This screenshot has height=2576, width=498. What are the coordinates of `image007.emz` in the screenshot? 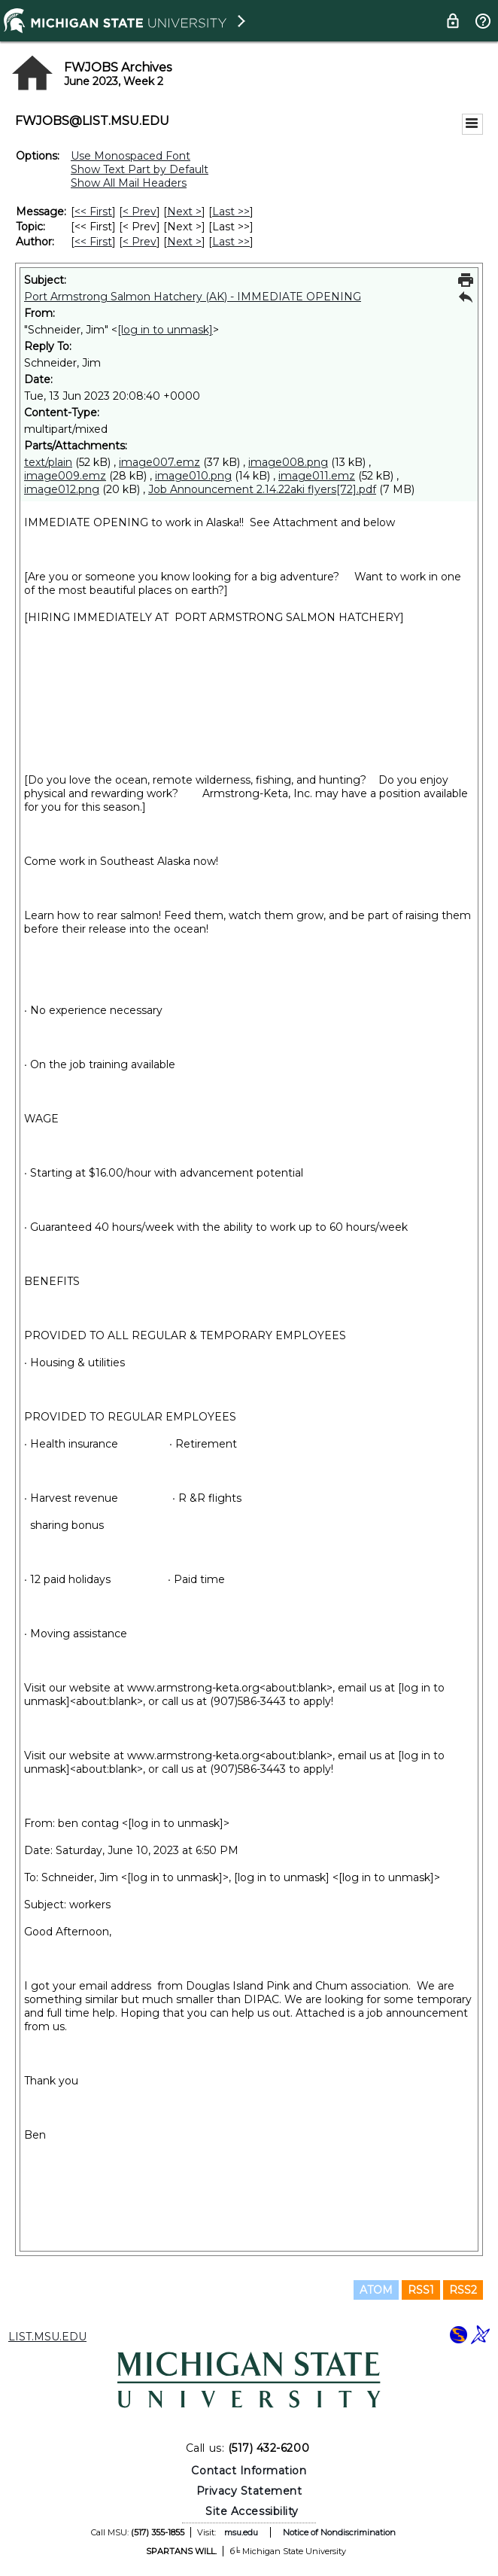 It's located at (159, 462).